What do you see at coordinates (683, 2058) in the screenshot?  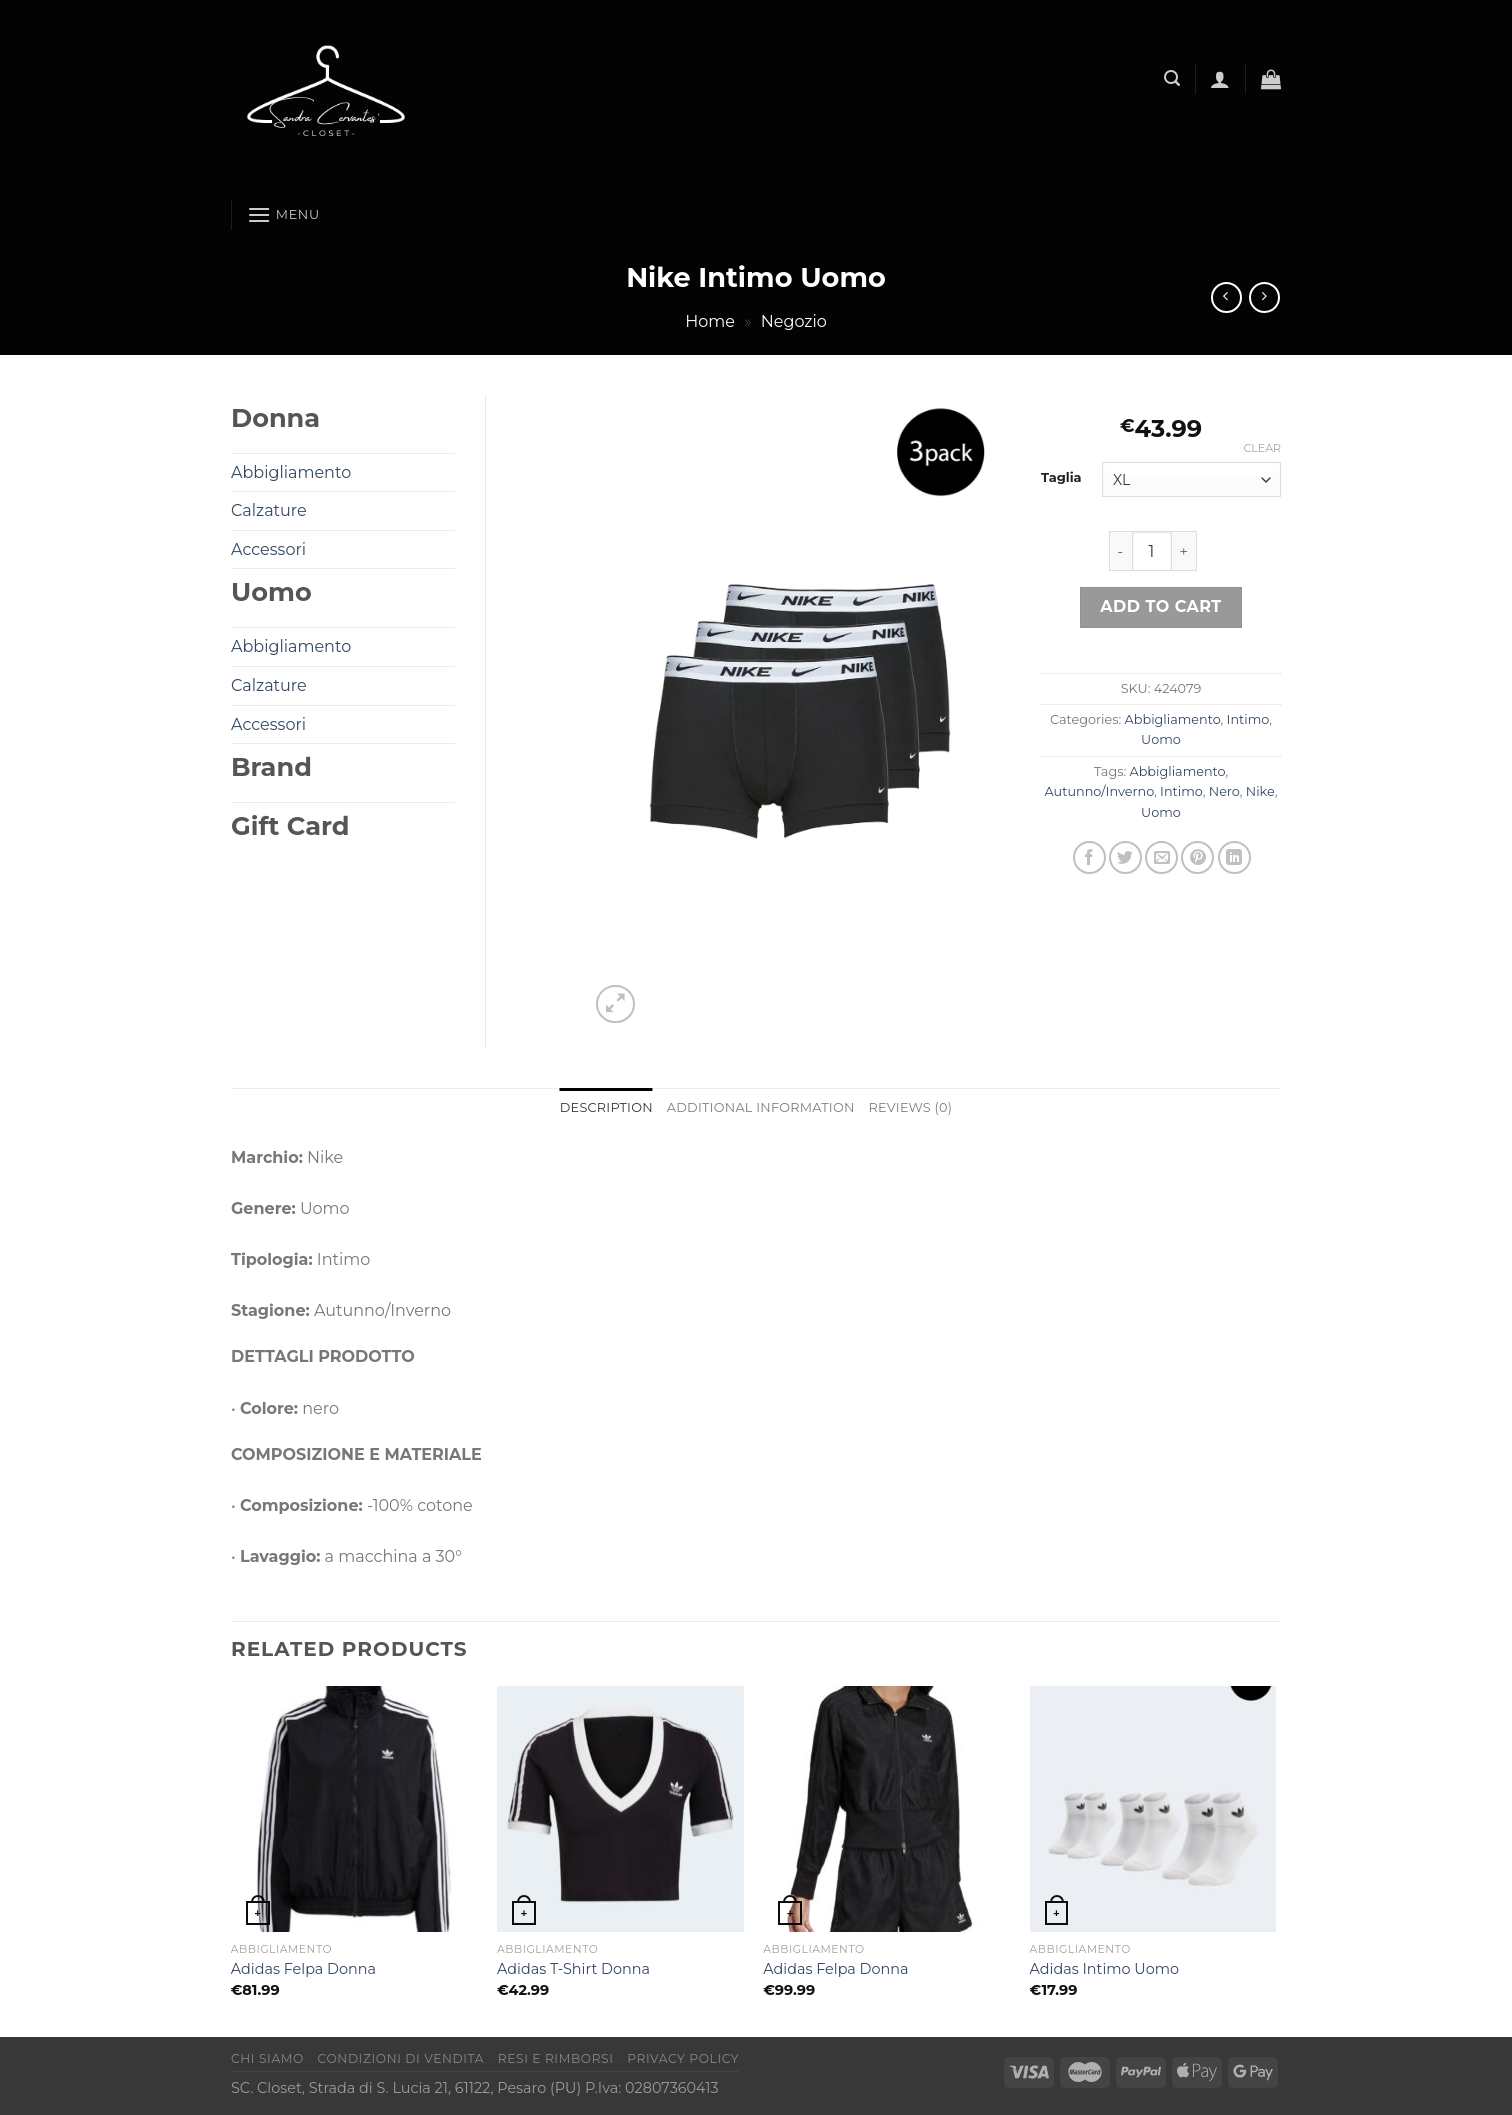 I see `Privacy Policy` at bounding box center [683, 2058].